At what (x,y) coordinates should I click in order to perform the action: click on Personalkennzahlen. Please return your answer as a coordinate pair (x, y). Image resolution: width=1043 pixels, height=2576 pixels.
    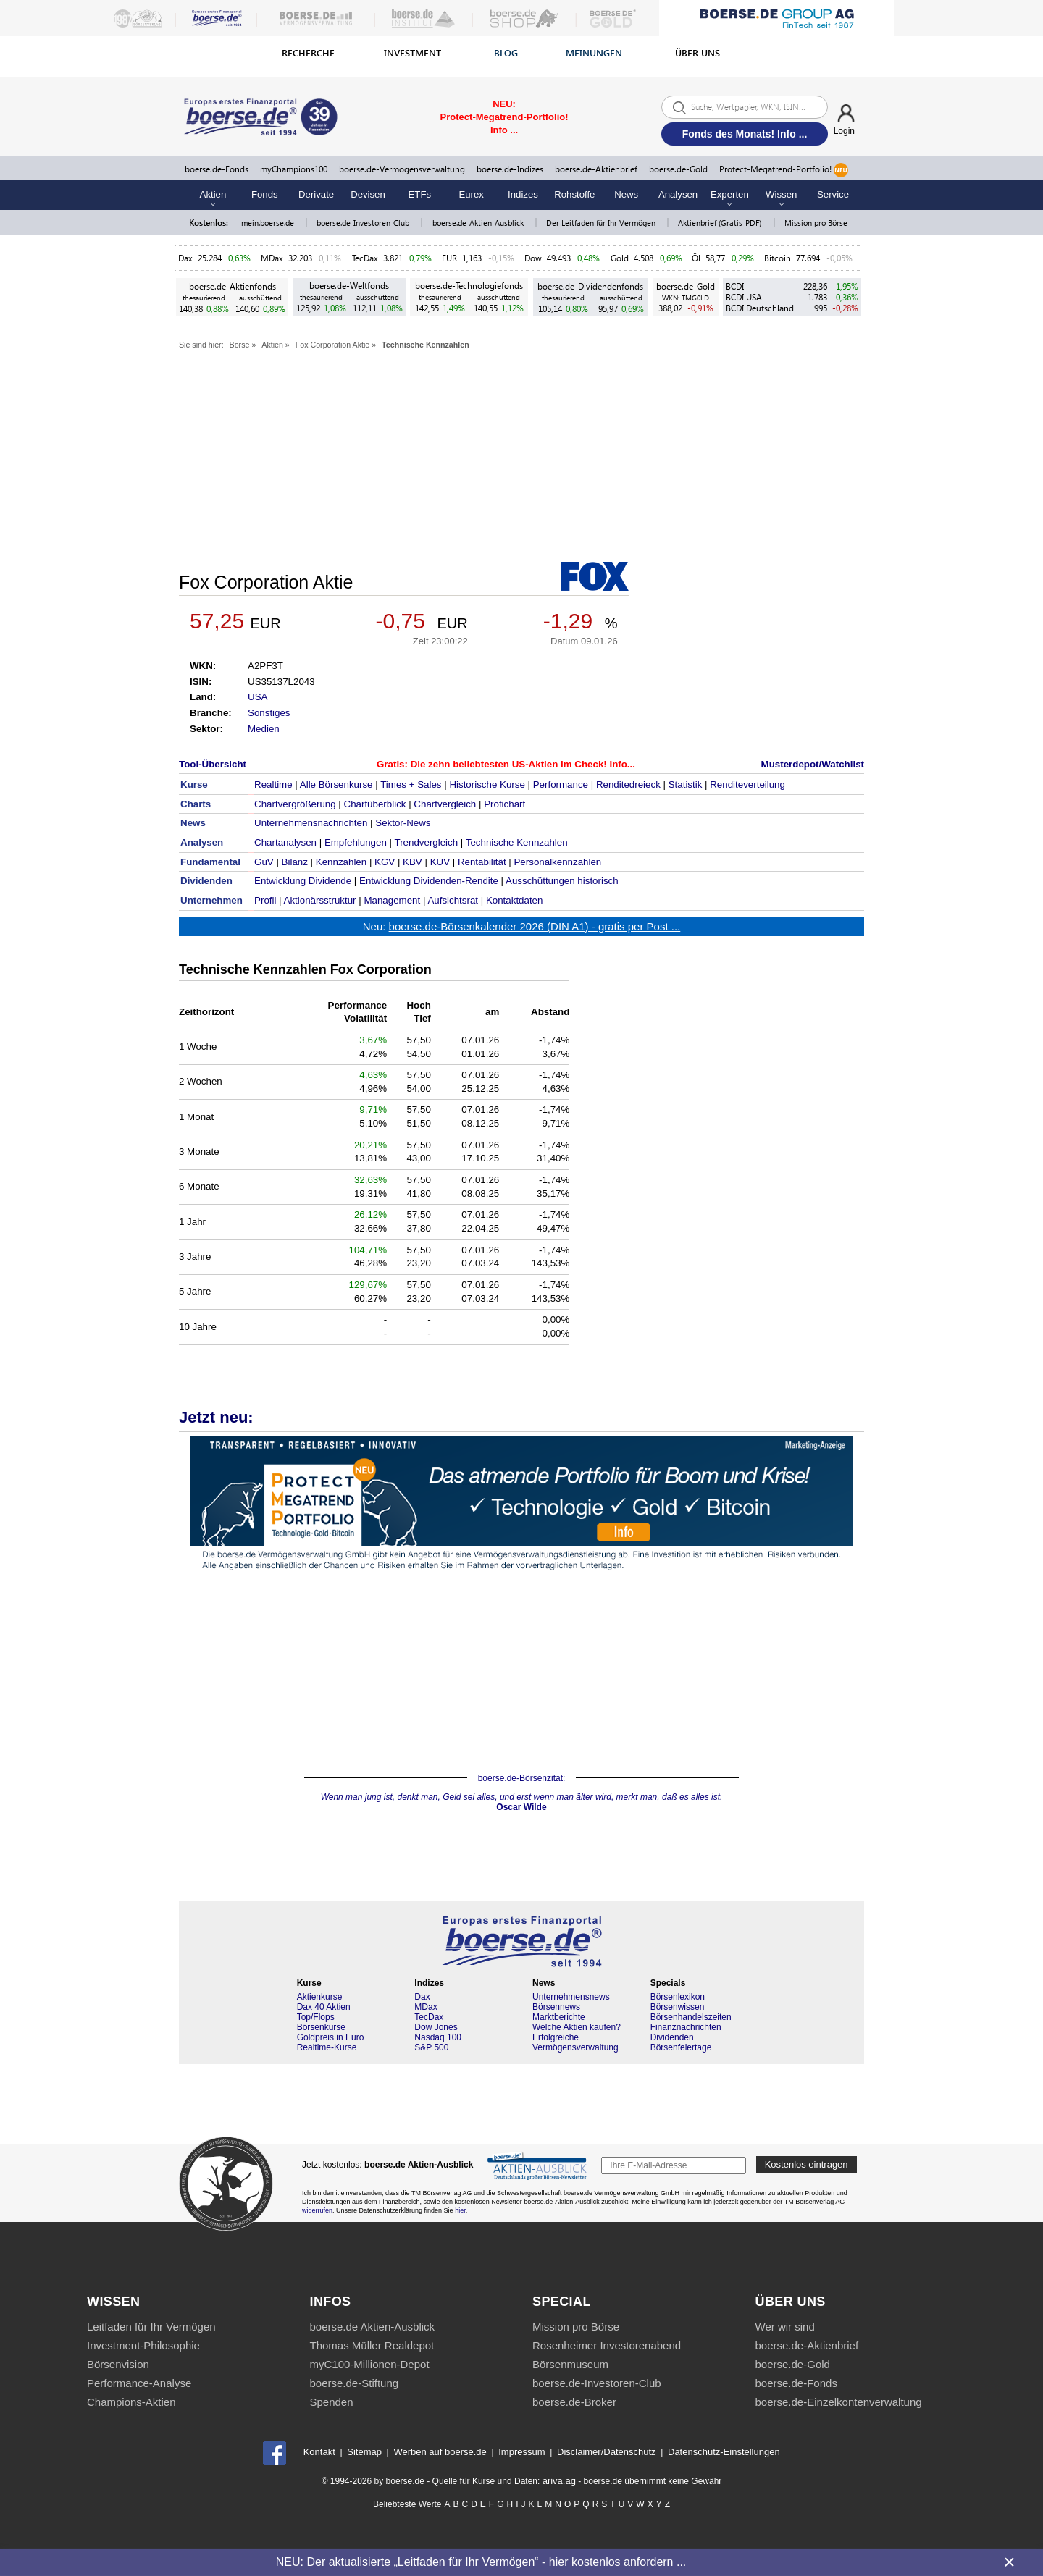
    Looking at the image, I should click on (557, 861).